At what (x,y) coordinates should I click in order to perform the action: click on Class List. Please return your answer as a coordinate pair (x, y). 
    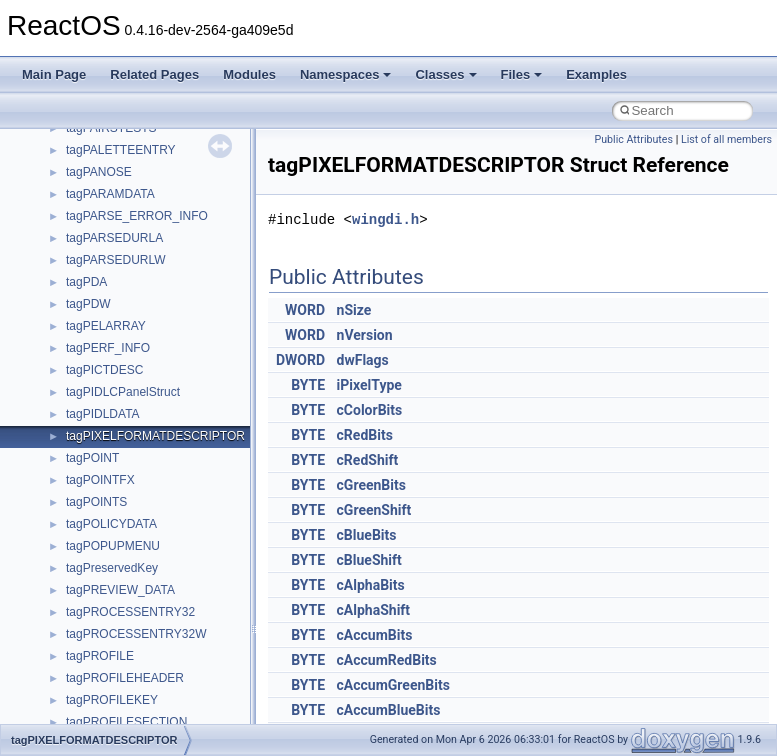
    Looking at the image, I should click on (76, 467).